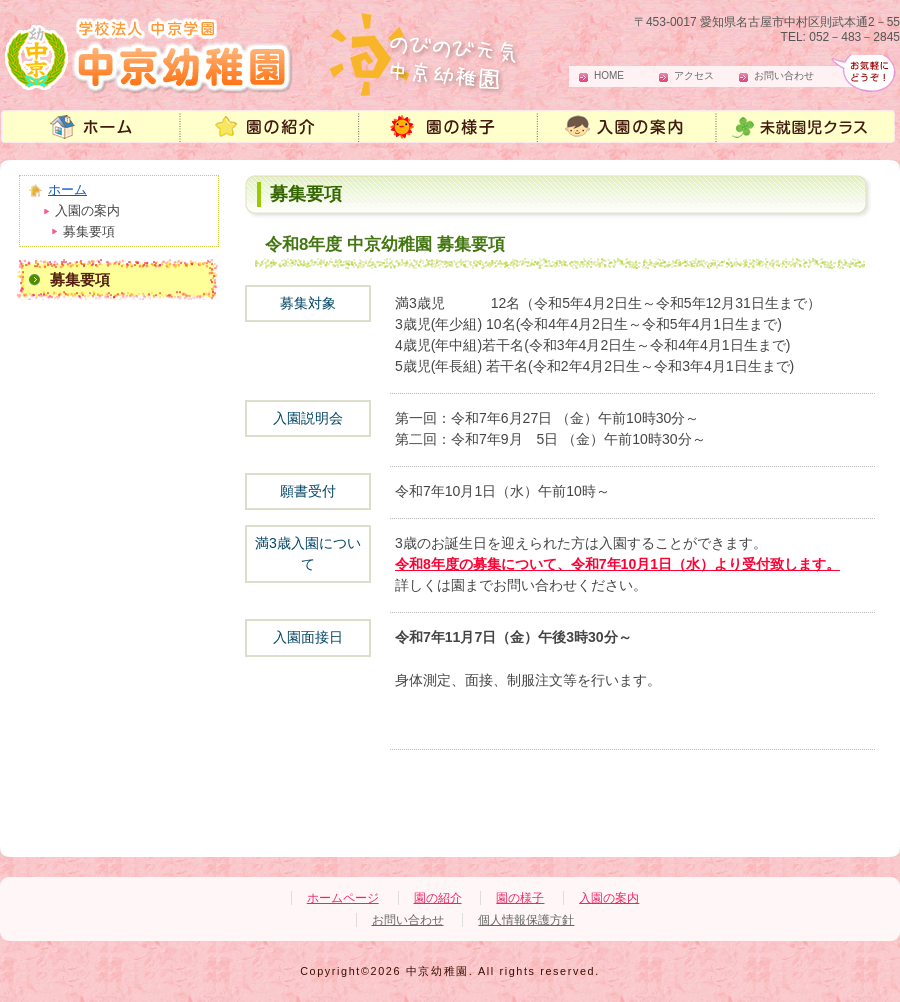 This screenshot has width=900, height=1002. I want to click on HOME, so click(609, 75).